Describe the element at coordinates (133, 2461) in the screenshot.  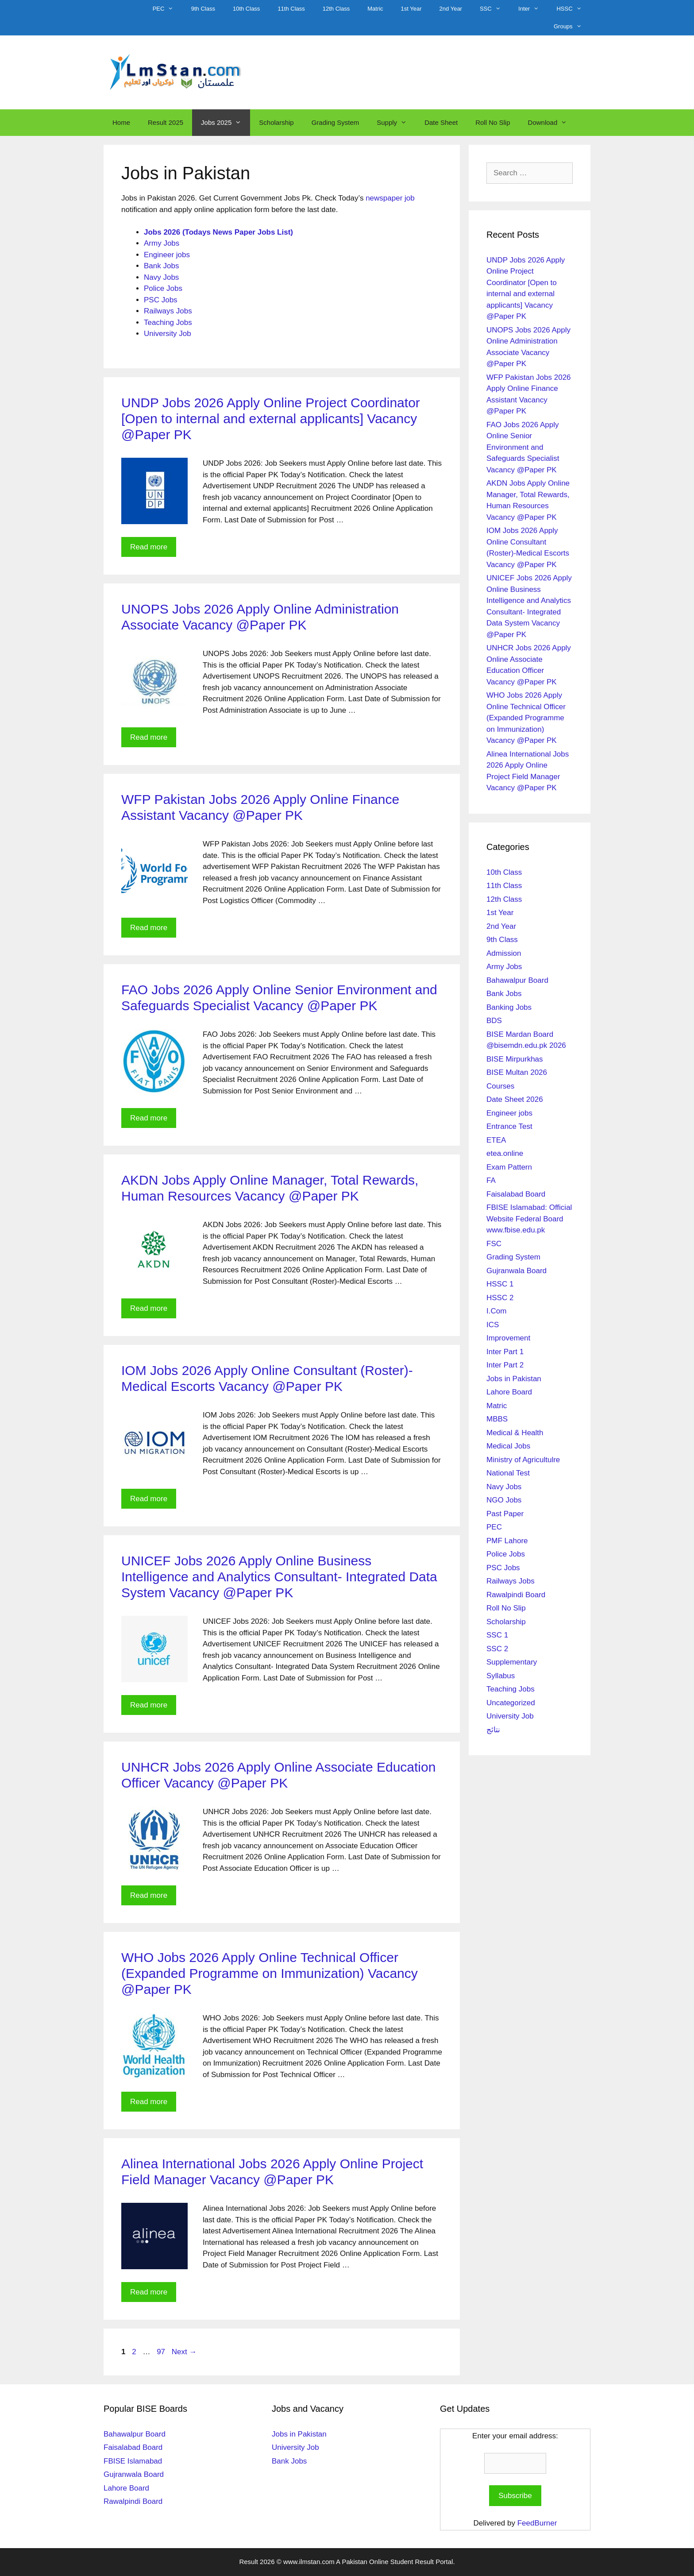
I see `FBISE Islamabad` at that location.